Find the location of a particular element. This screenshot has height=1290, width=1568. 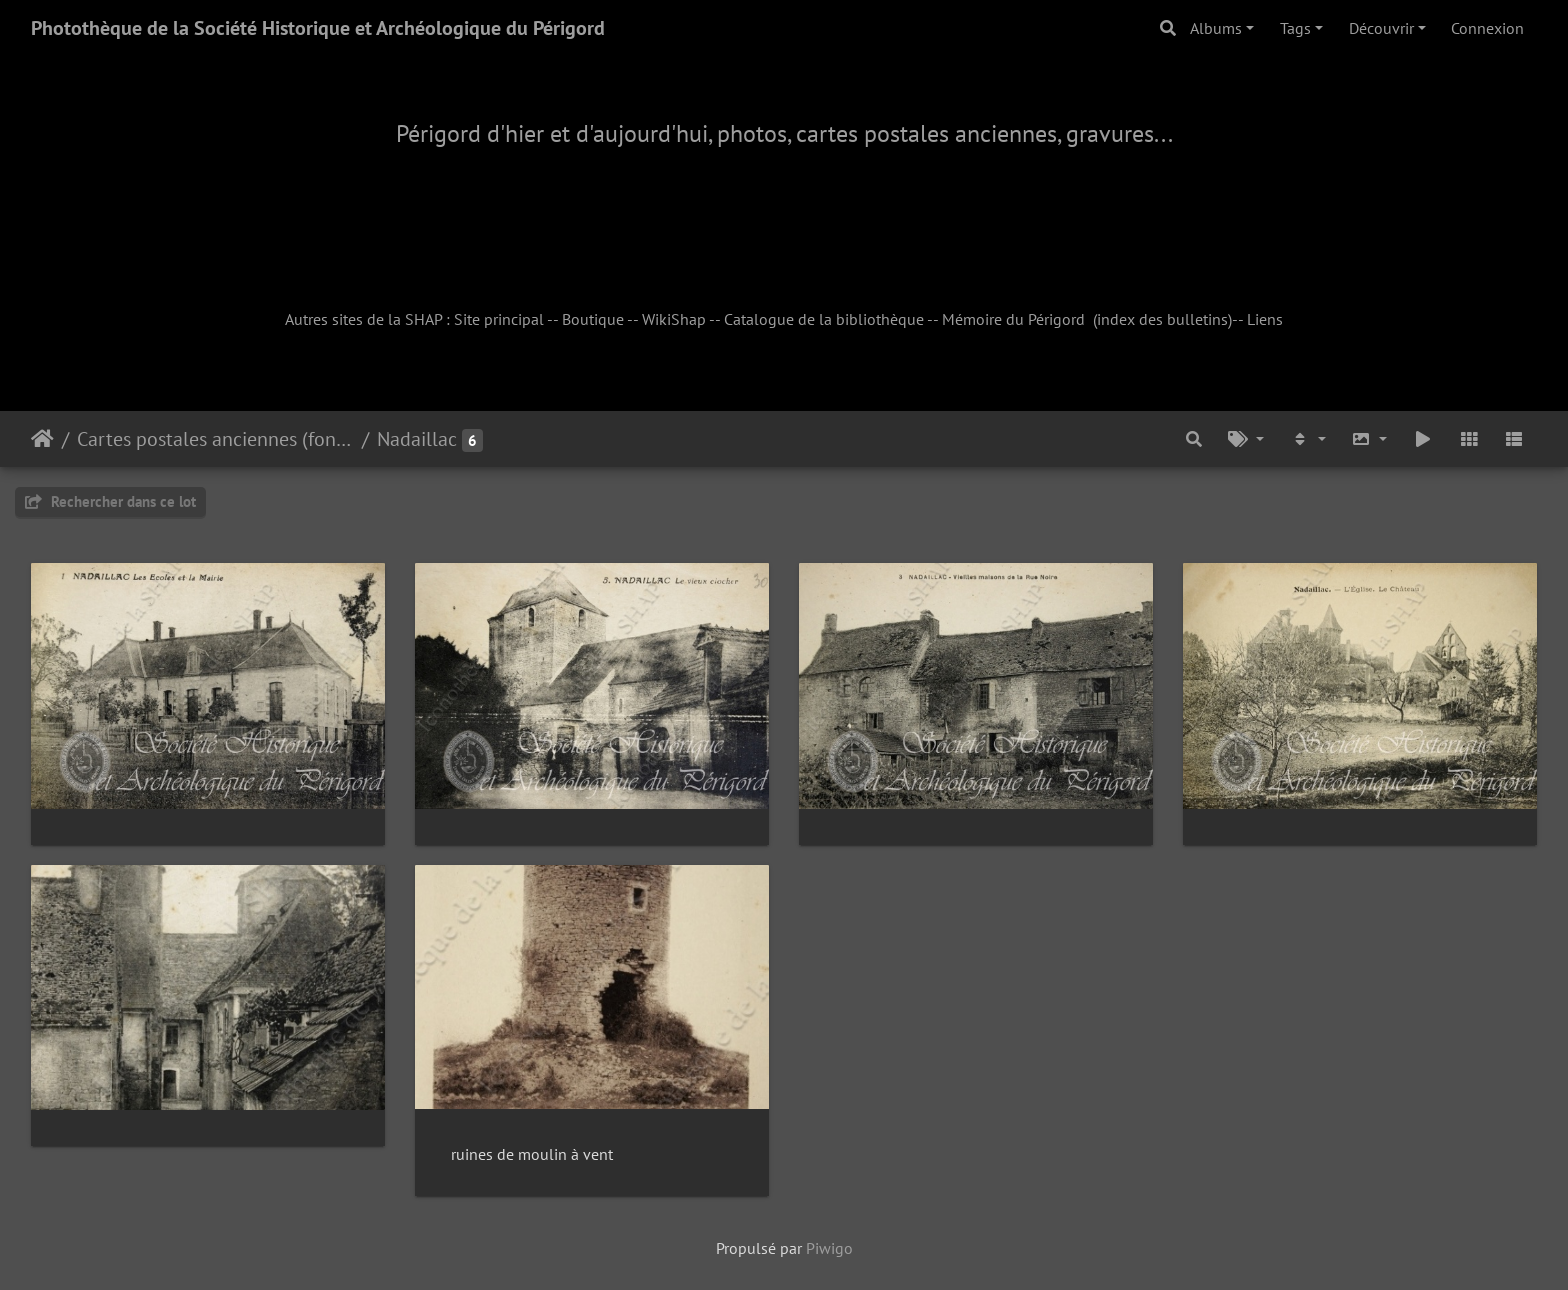

Liens is located at coordinates (1265, 319).